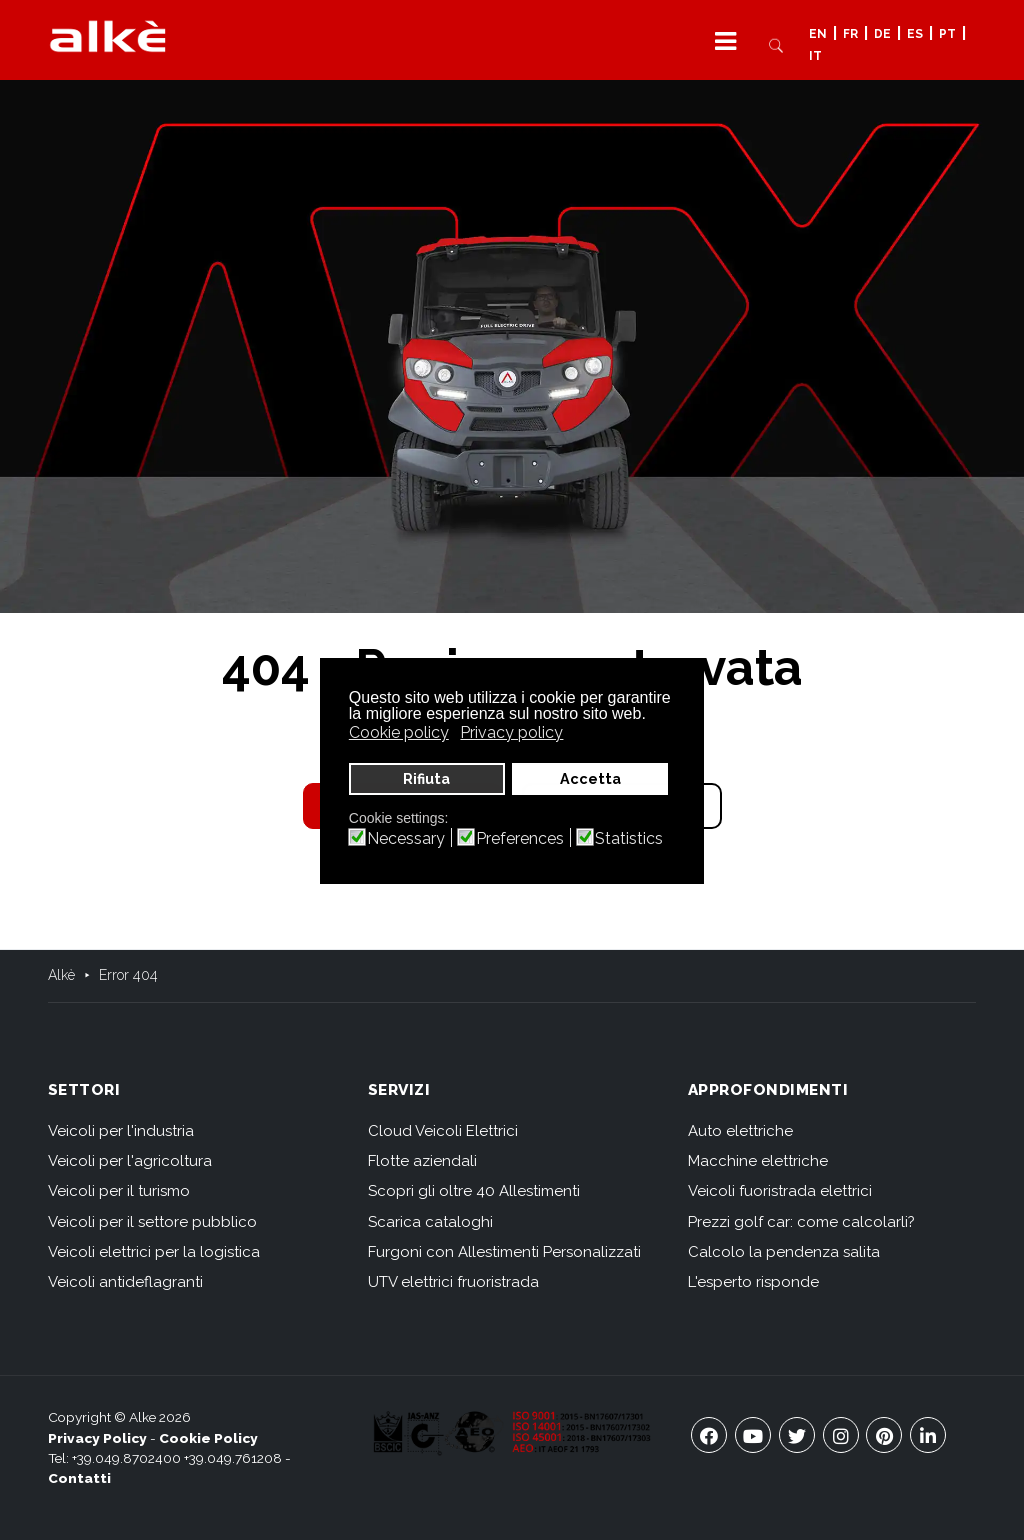  What do you see at coordinates (780, 1191) in the screenshot?
I see `Veicoli fuoristrada elettrici` at bounding box center [780, 1191].